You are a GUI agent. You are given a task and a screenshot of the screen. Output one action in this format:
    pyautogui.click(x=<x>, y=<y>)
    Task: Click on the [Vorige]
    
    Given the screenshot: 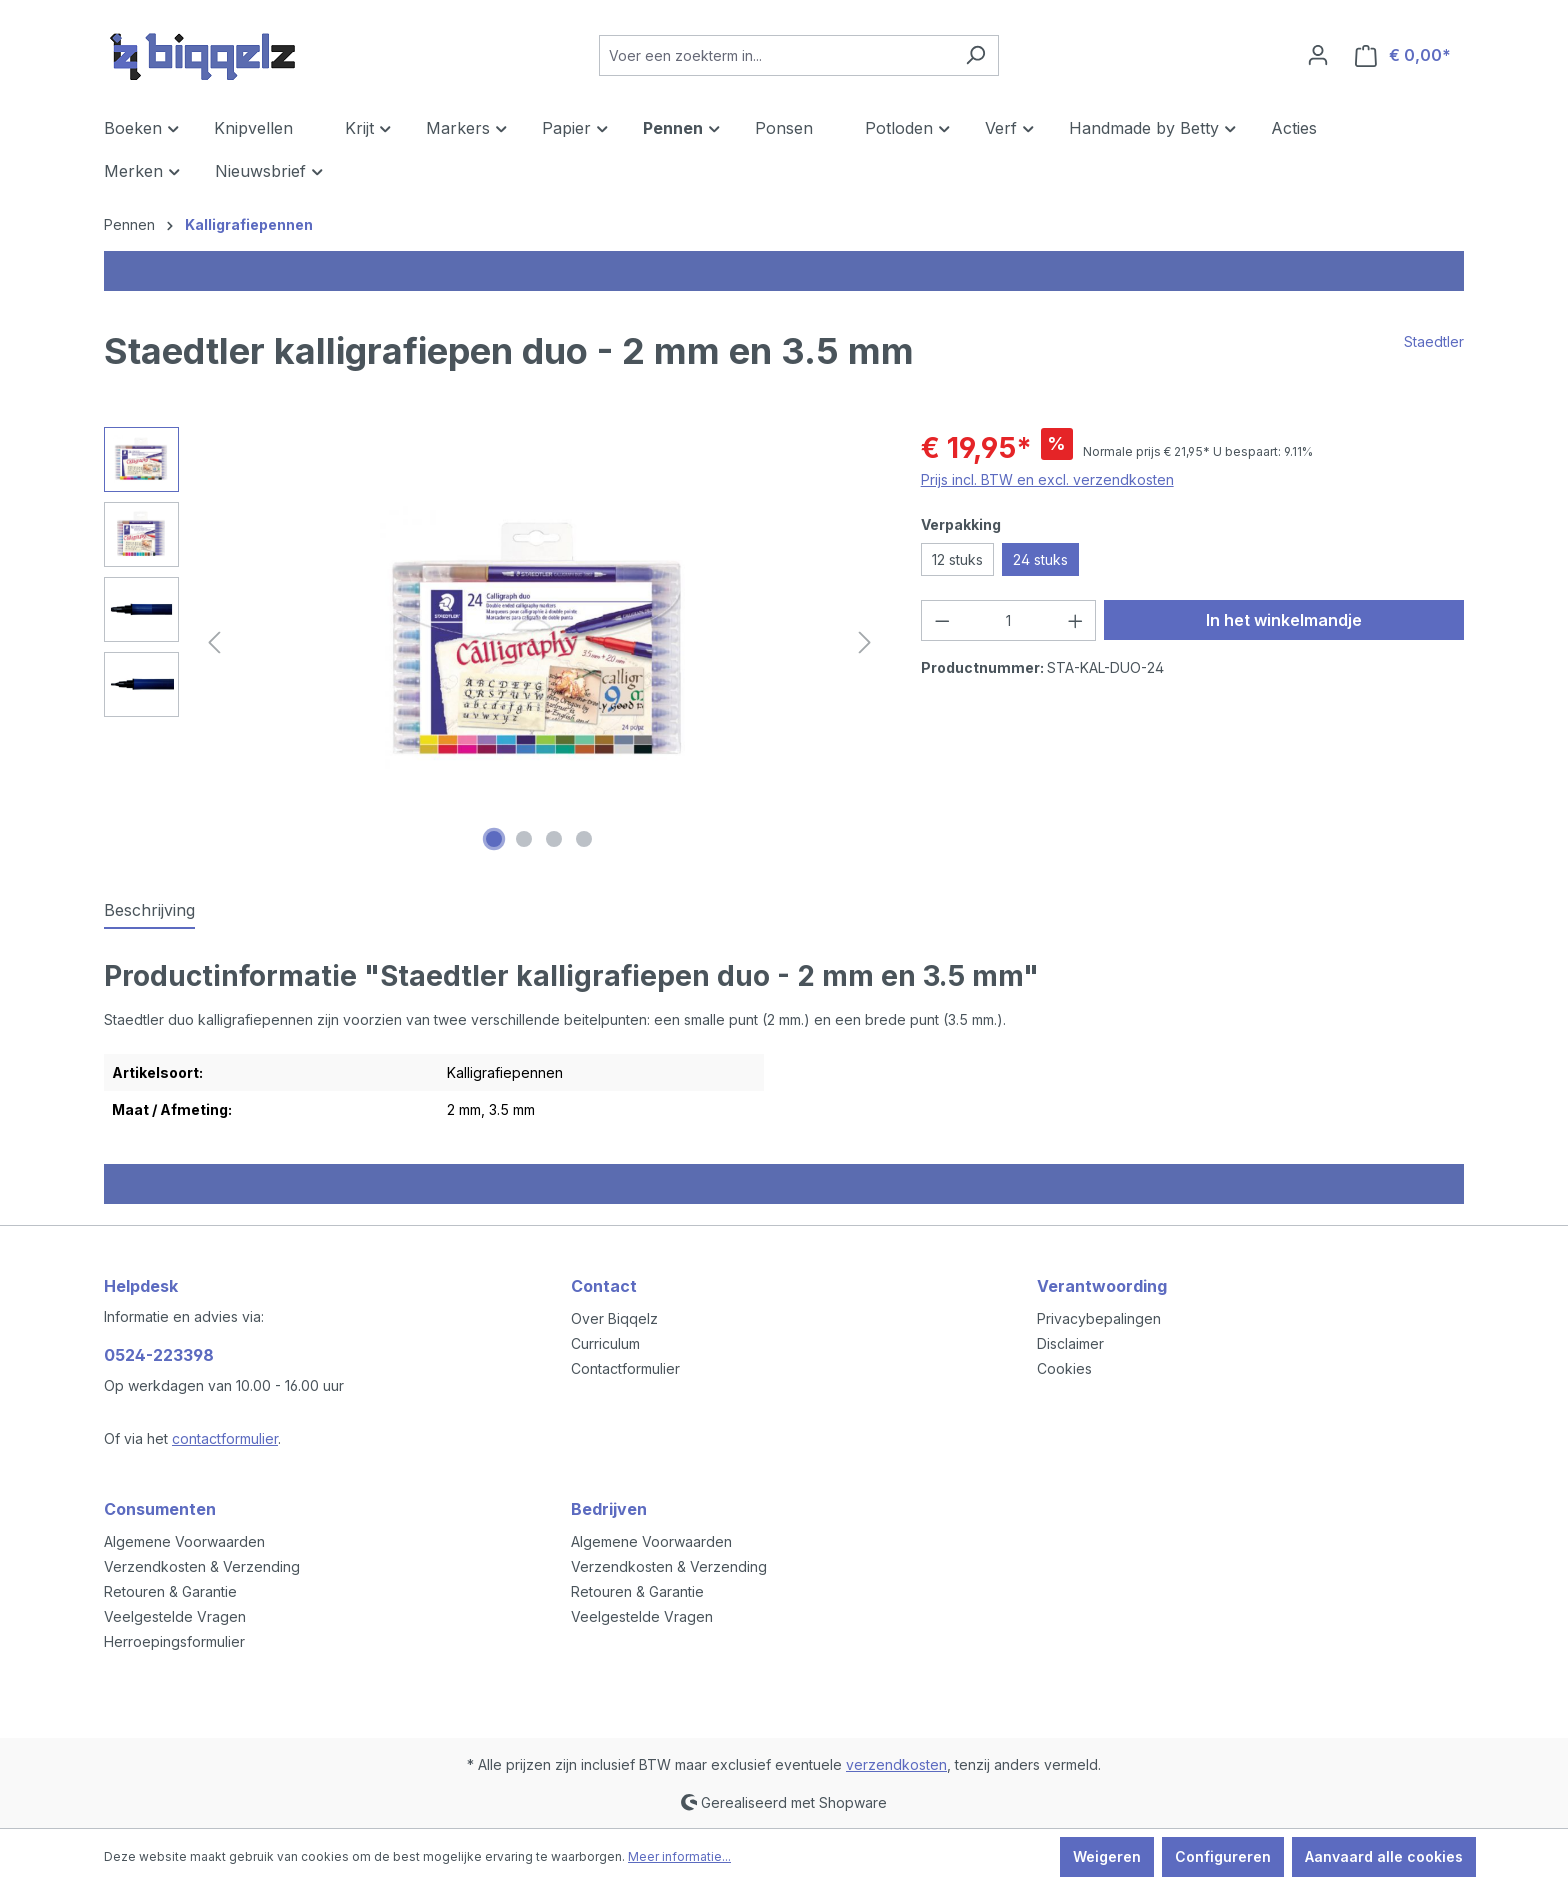 What is the action you would take?
    pyautogui.click(x=214, y=642)
    